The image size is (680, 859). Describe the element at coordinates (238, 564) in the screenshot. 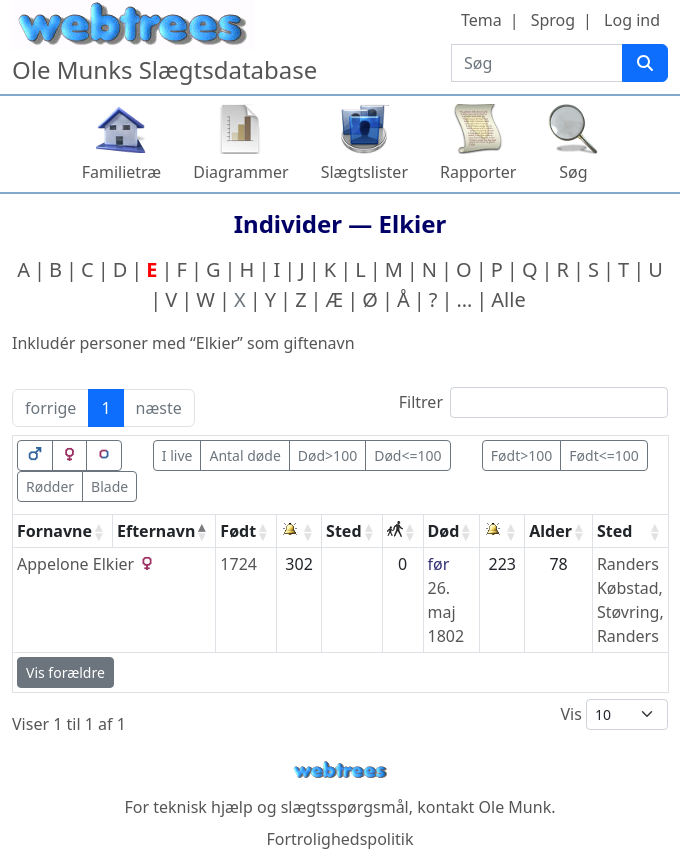

I see `1724` at that location.